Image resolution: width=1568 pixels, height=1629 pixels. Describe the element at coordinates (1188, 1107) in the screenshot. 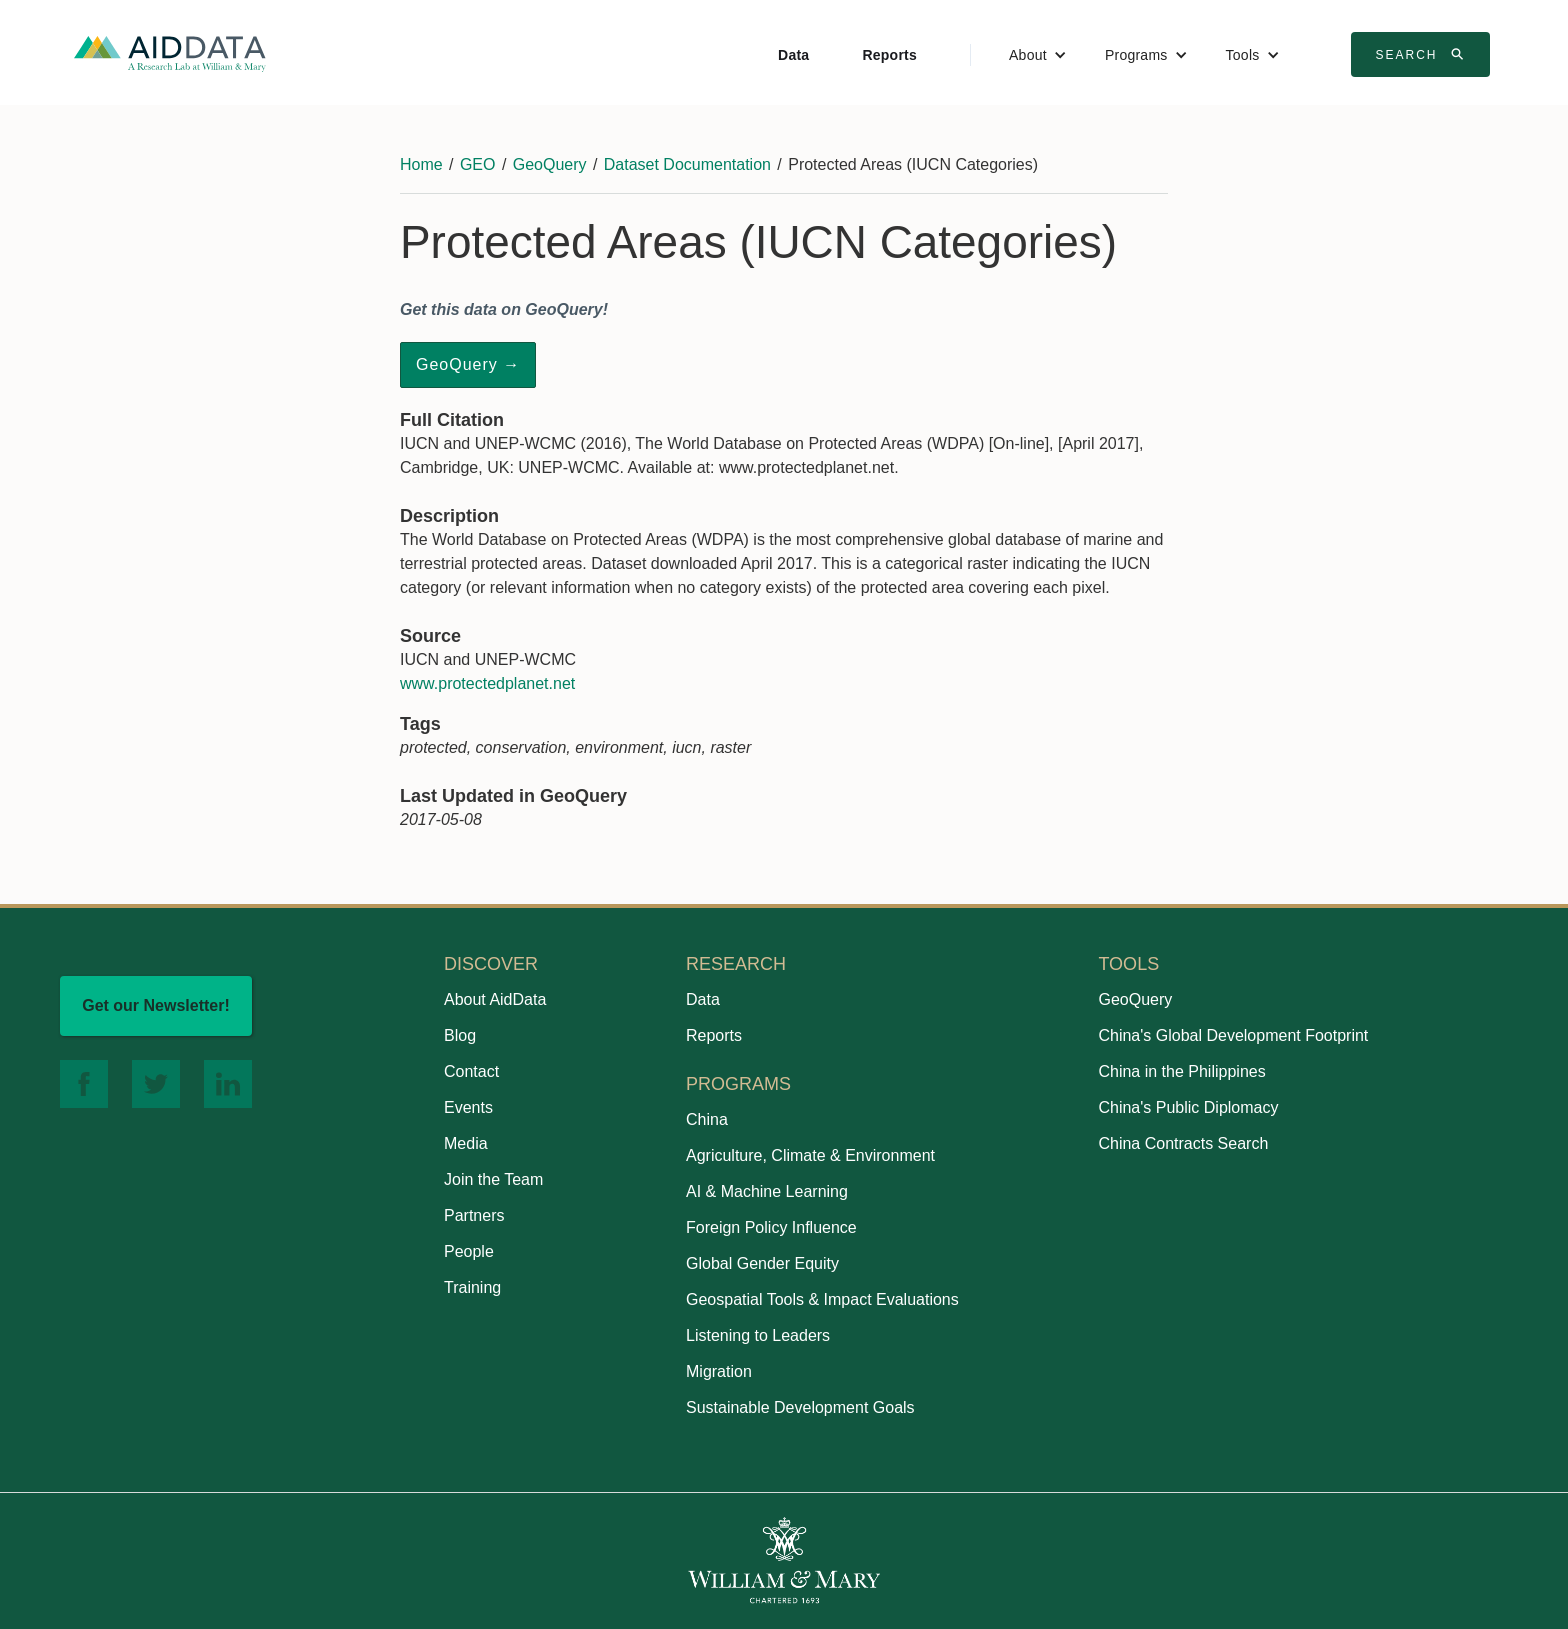

I see `China's Public Diplomacy` at that location.